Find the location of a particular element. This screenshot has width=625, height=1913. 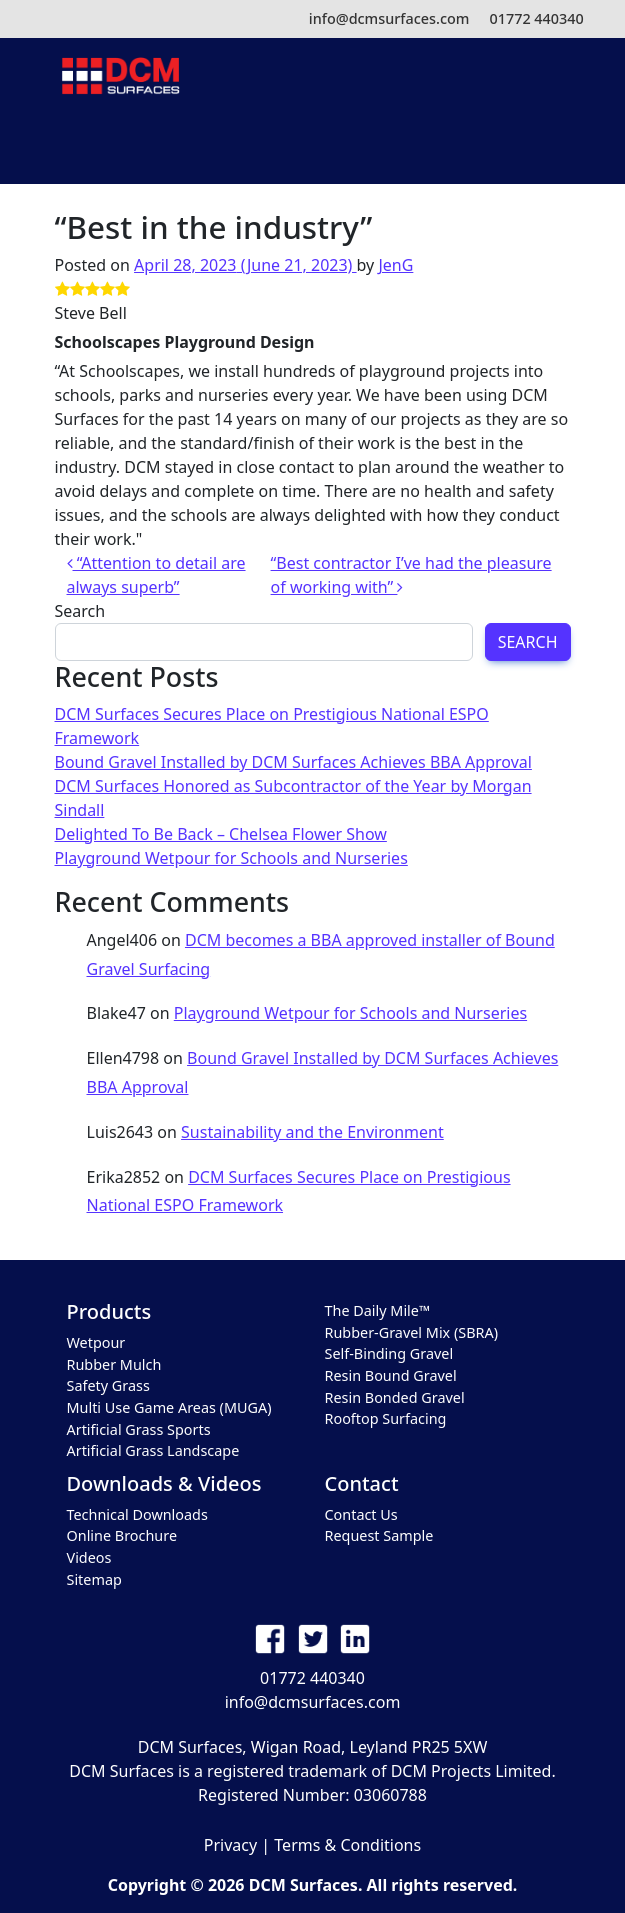

The Daily Mile™ is located at coordinates (378, 1310).